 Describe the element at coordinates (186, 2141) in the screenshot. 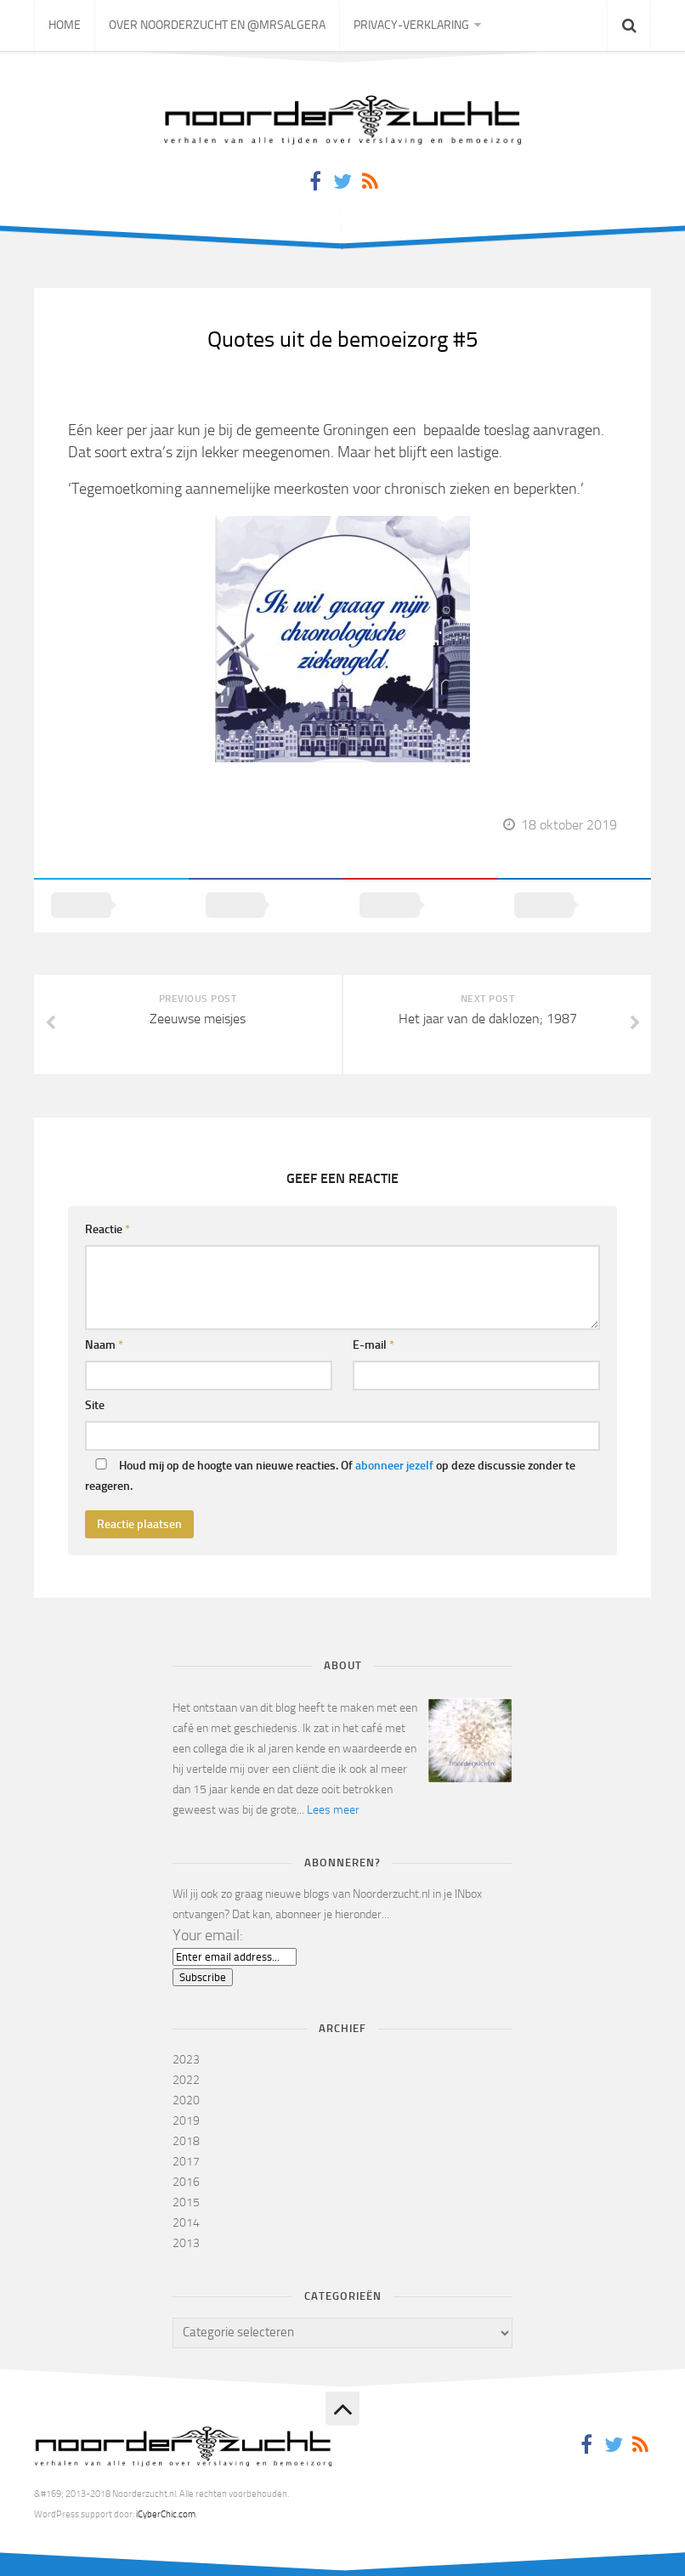

I see `2018` at that location.